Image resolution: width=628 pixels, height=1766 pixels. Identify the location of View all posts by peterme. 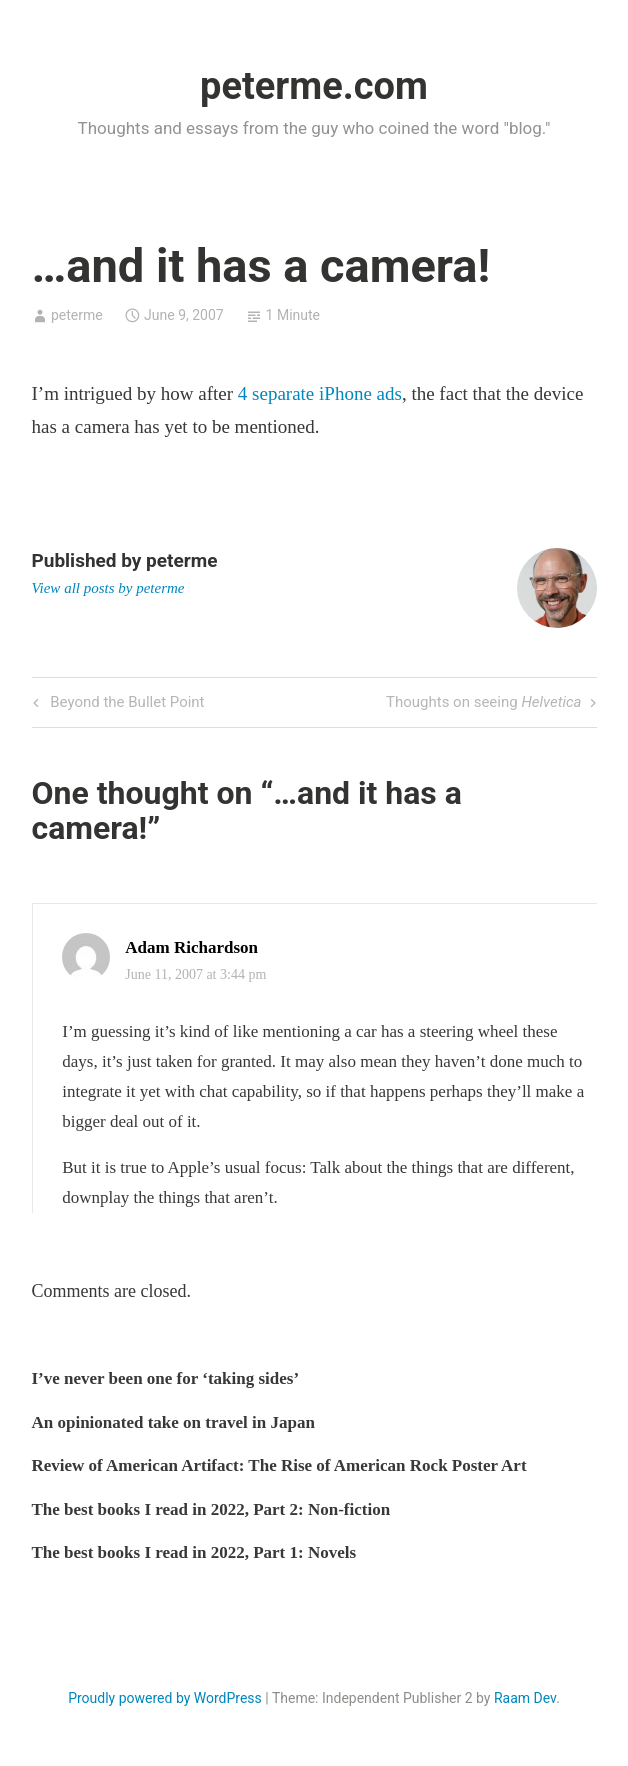
(108, 588).